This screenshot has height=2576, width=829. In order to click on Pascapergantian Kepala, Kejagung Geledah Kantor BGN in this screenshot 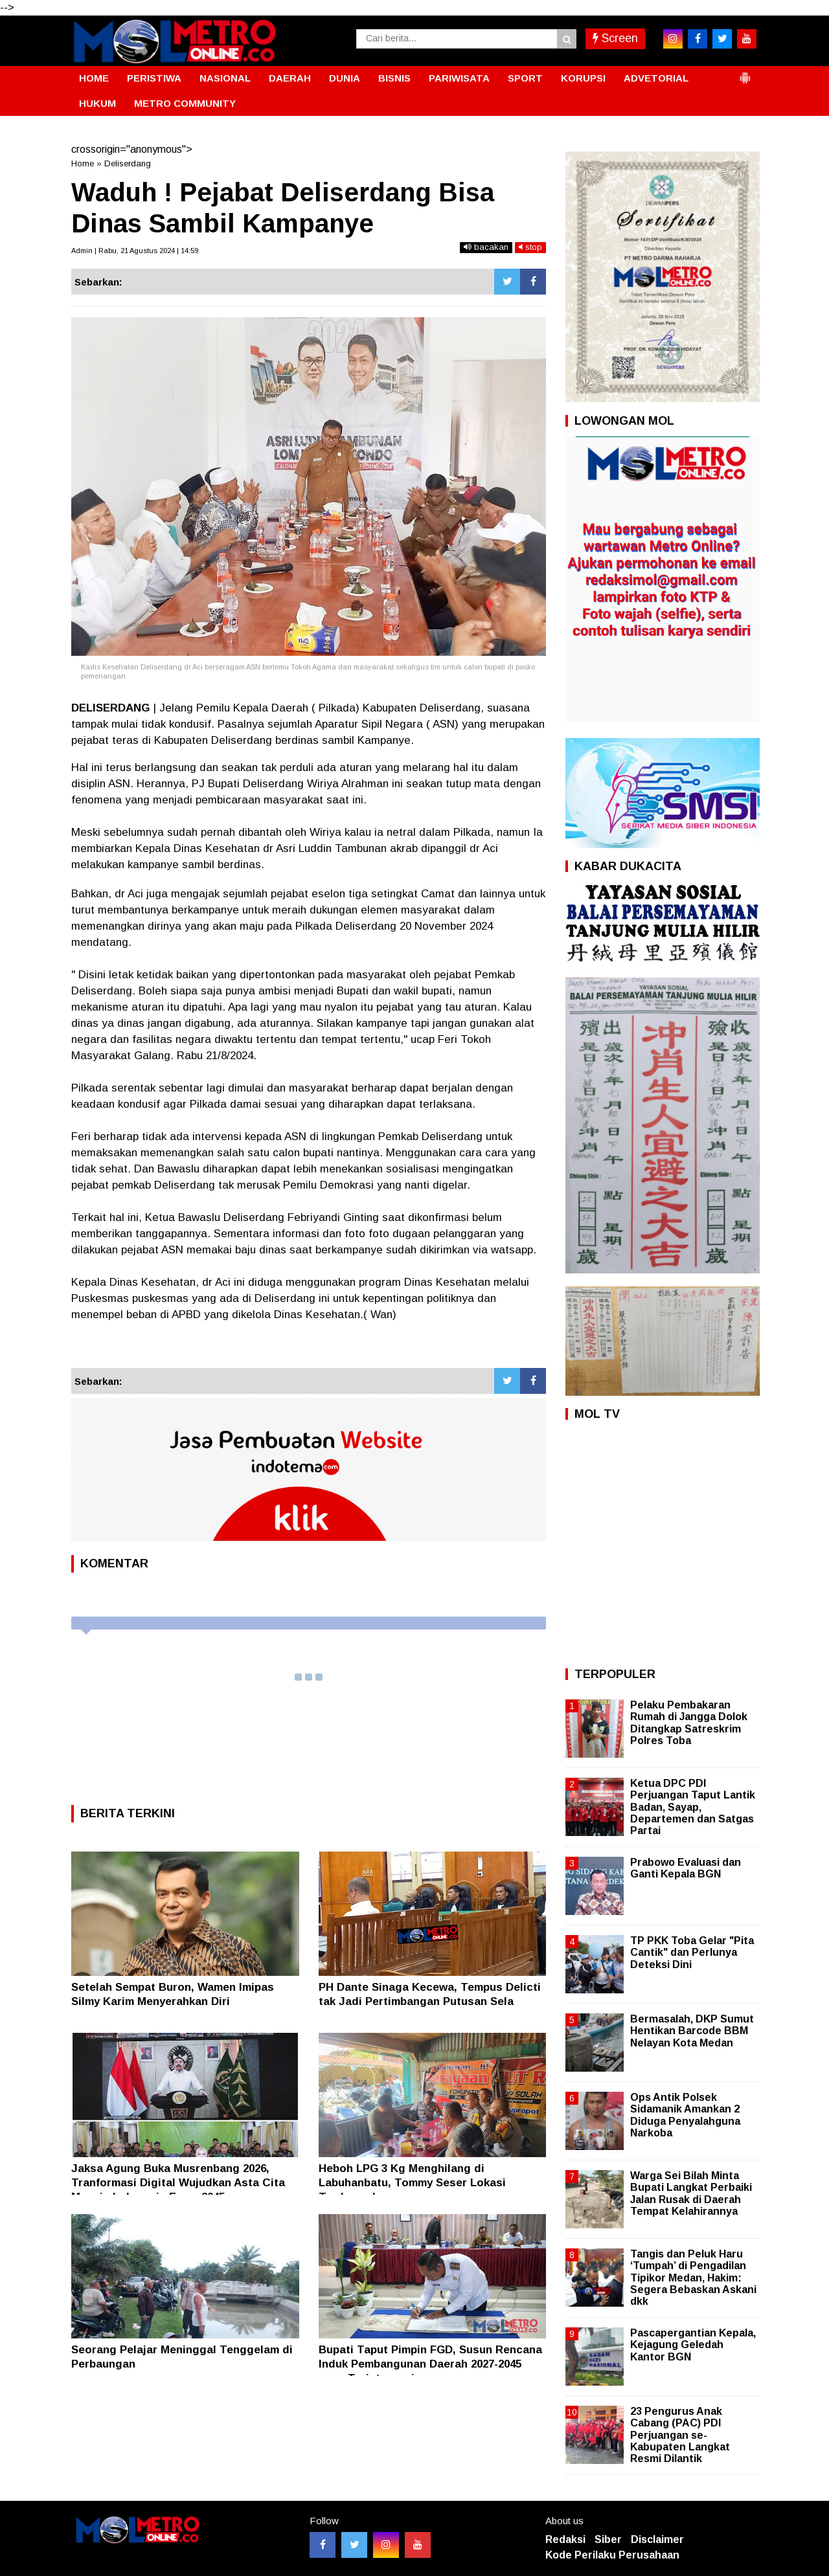, I will do `click(693, 2344)`.